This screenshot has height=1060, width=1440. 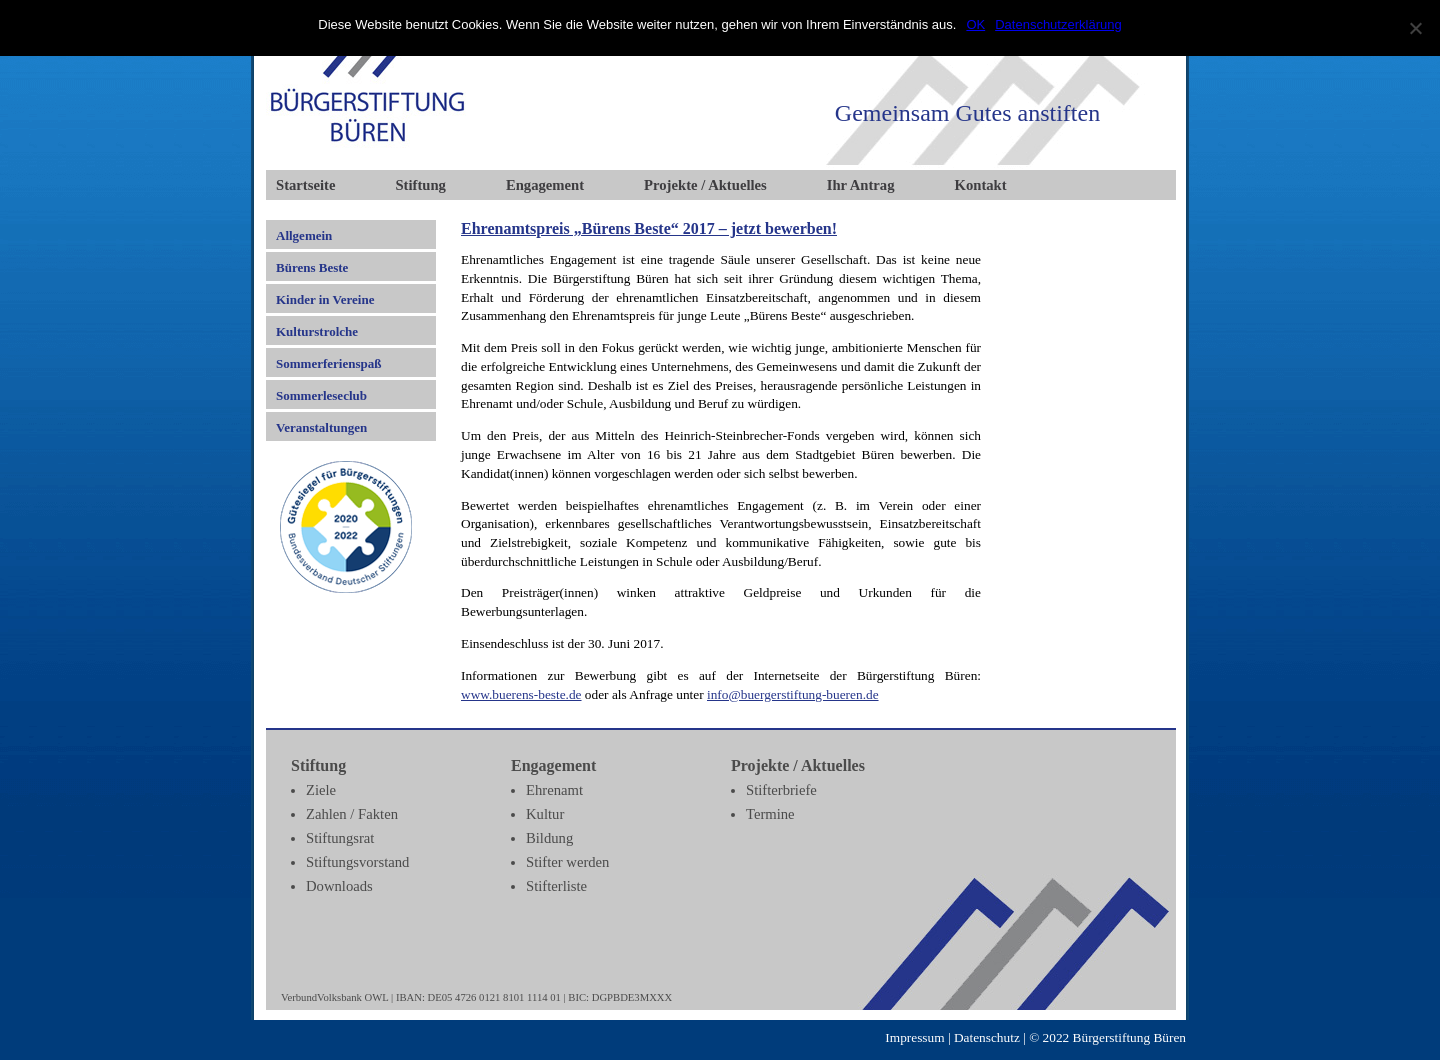 What do you see at coordinates (549, 838) in the screenshot?
I see `Bildung` at bounding box center [549, 838].